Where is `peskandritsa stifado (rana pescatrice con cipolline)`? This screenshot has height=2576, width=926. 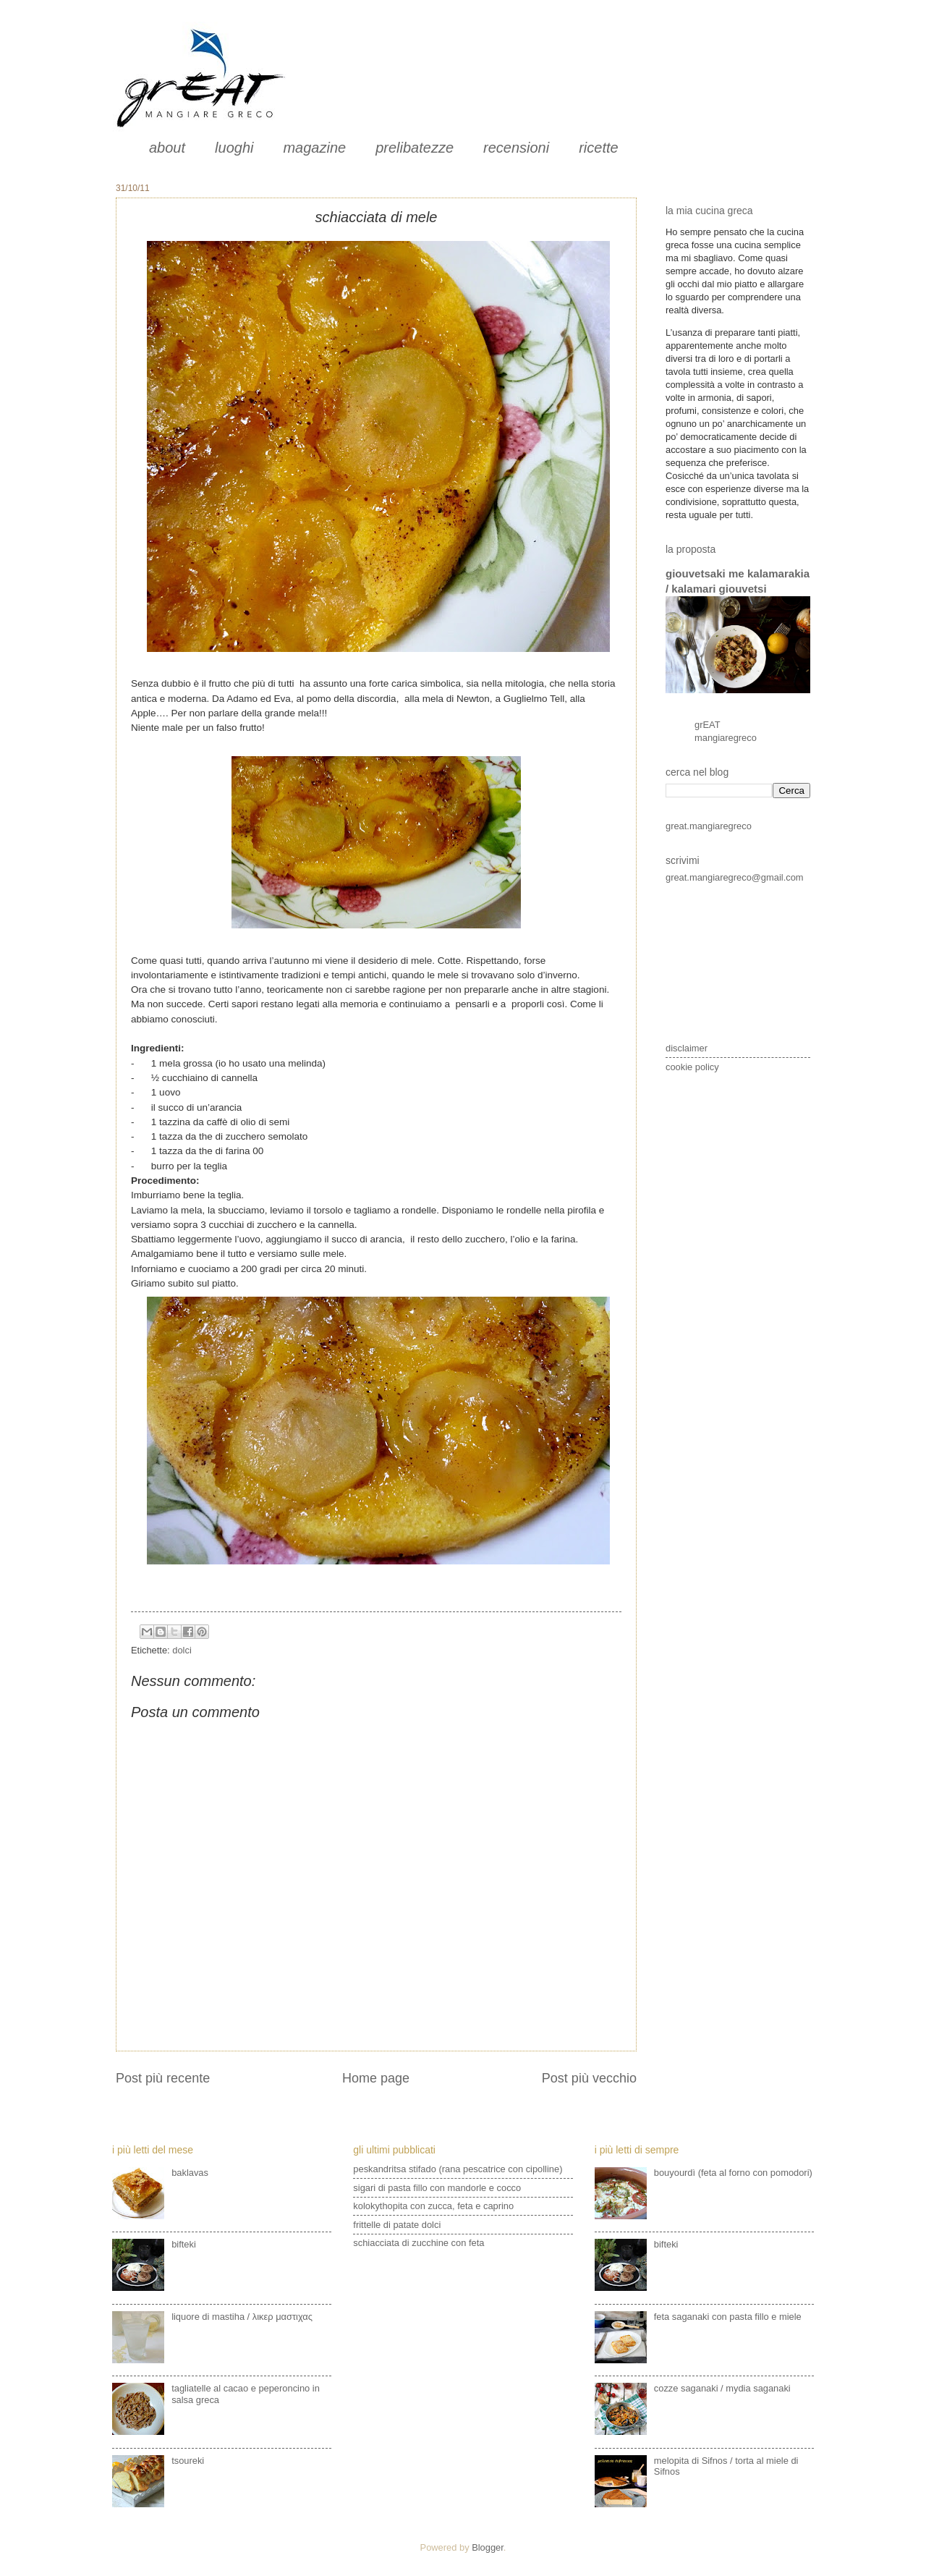 peskandritsa stifado (rana pescatrice con cipolline) is located at coordinates (457, 2169).